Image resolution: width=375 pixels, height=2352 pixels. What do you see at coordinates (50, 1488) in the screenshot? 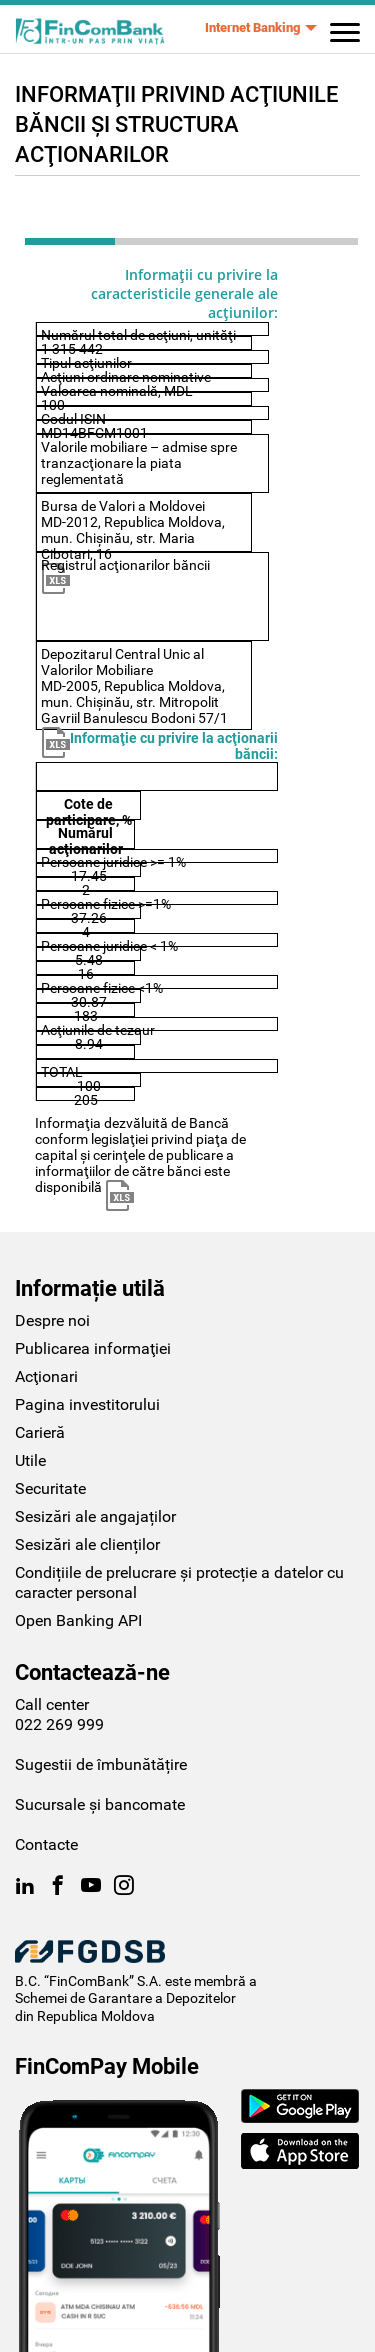
I see `Securitate` at bounding box center [50, 1488].